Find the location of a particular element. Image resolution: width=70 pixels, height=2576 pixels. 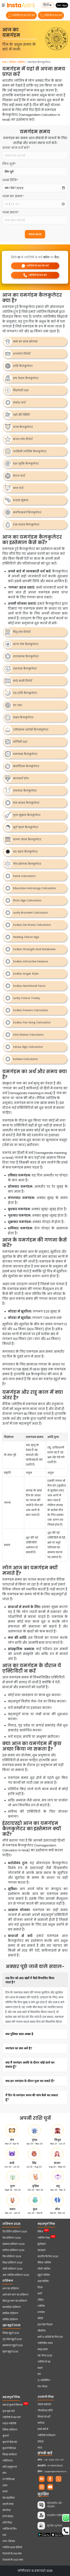

प्रेम राशिफल 2026 is located at coordinates (11, 2237).